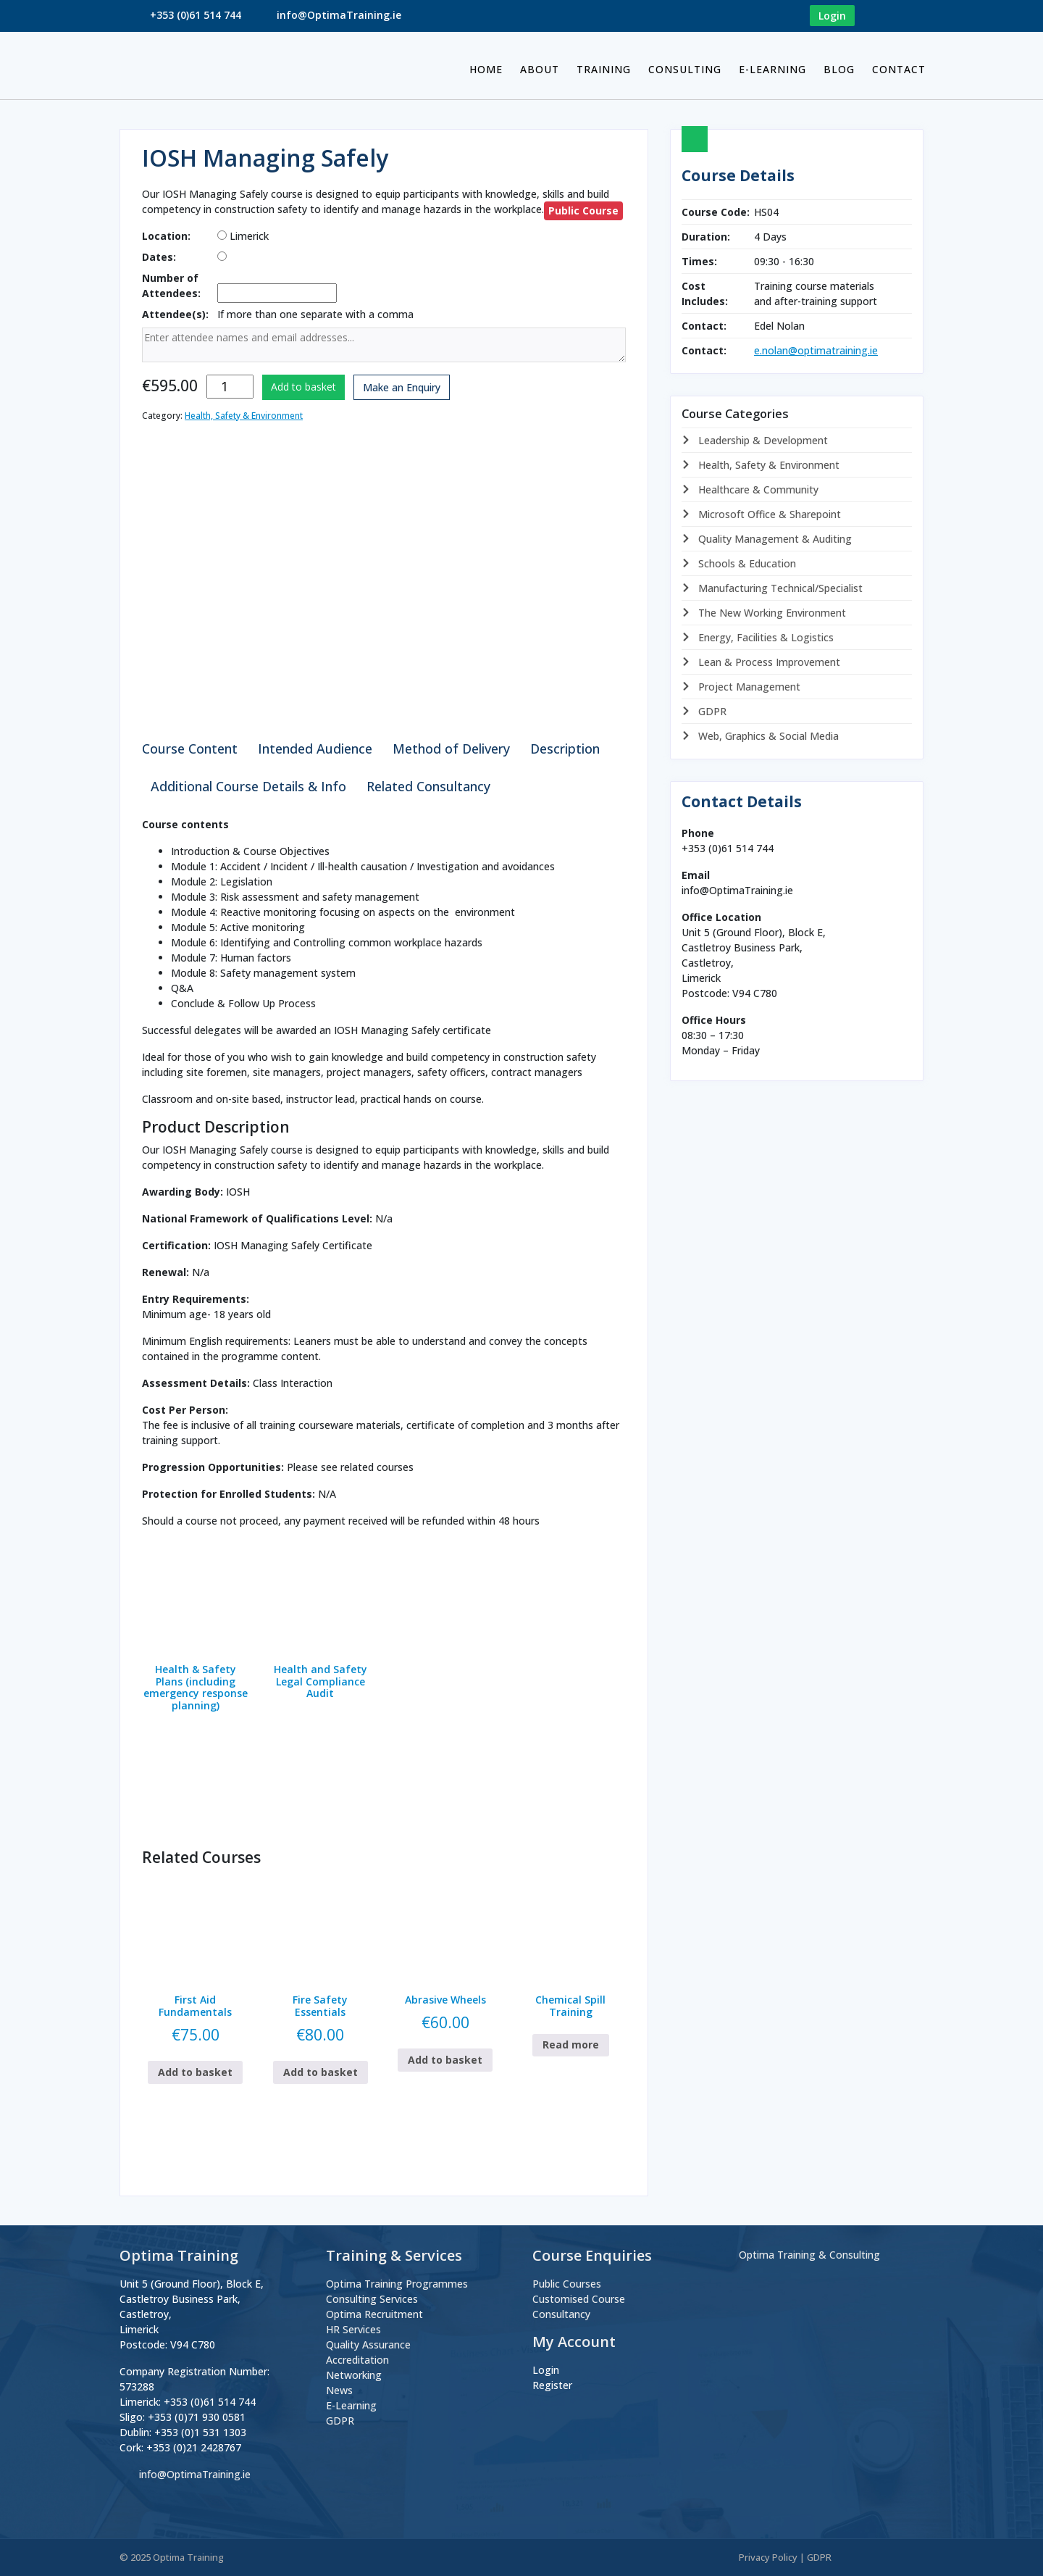 The height and width of the screenshot is (2576, 1043). What do you see at coordinates (770, 613) in the screenshot?
I see `The New Working Environment` at bounding box center [770, 613].